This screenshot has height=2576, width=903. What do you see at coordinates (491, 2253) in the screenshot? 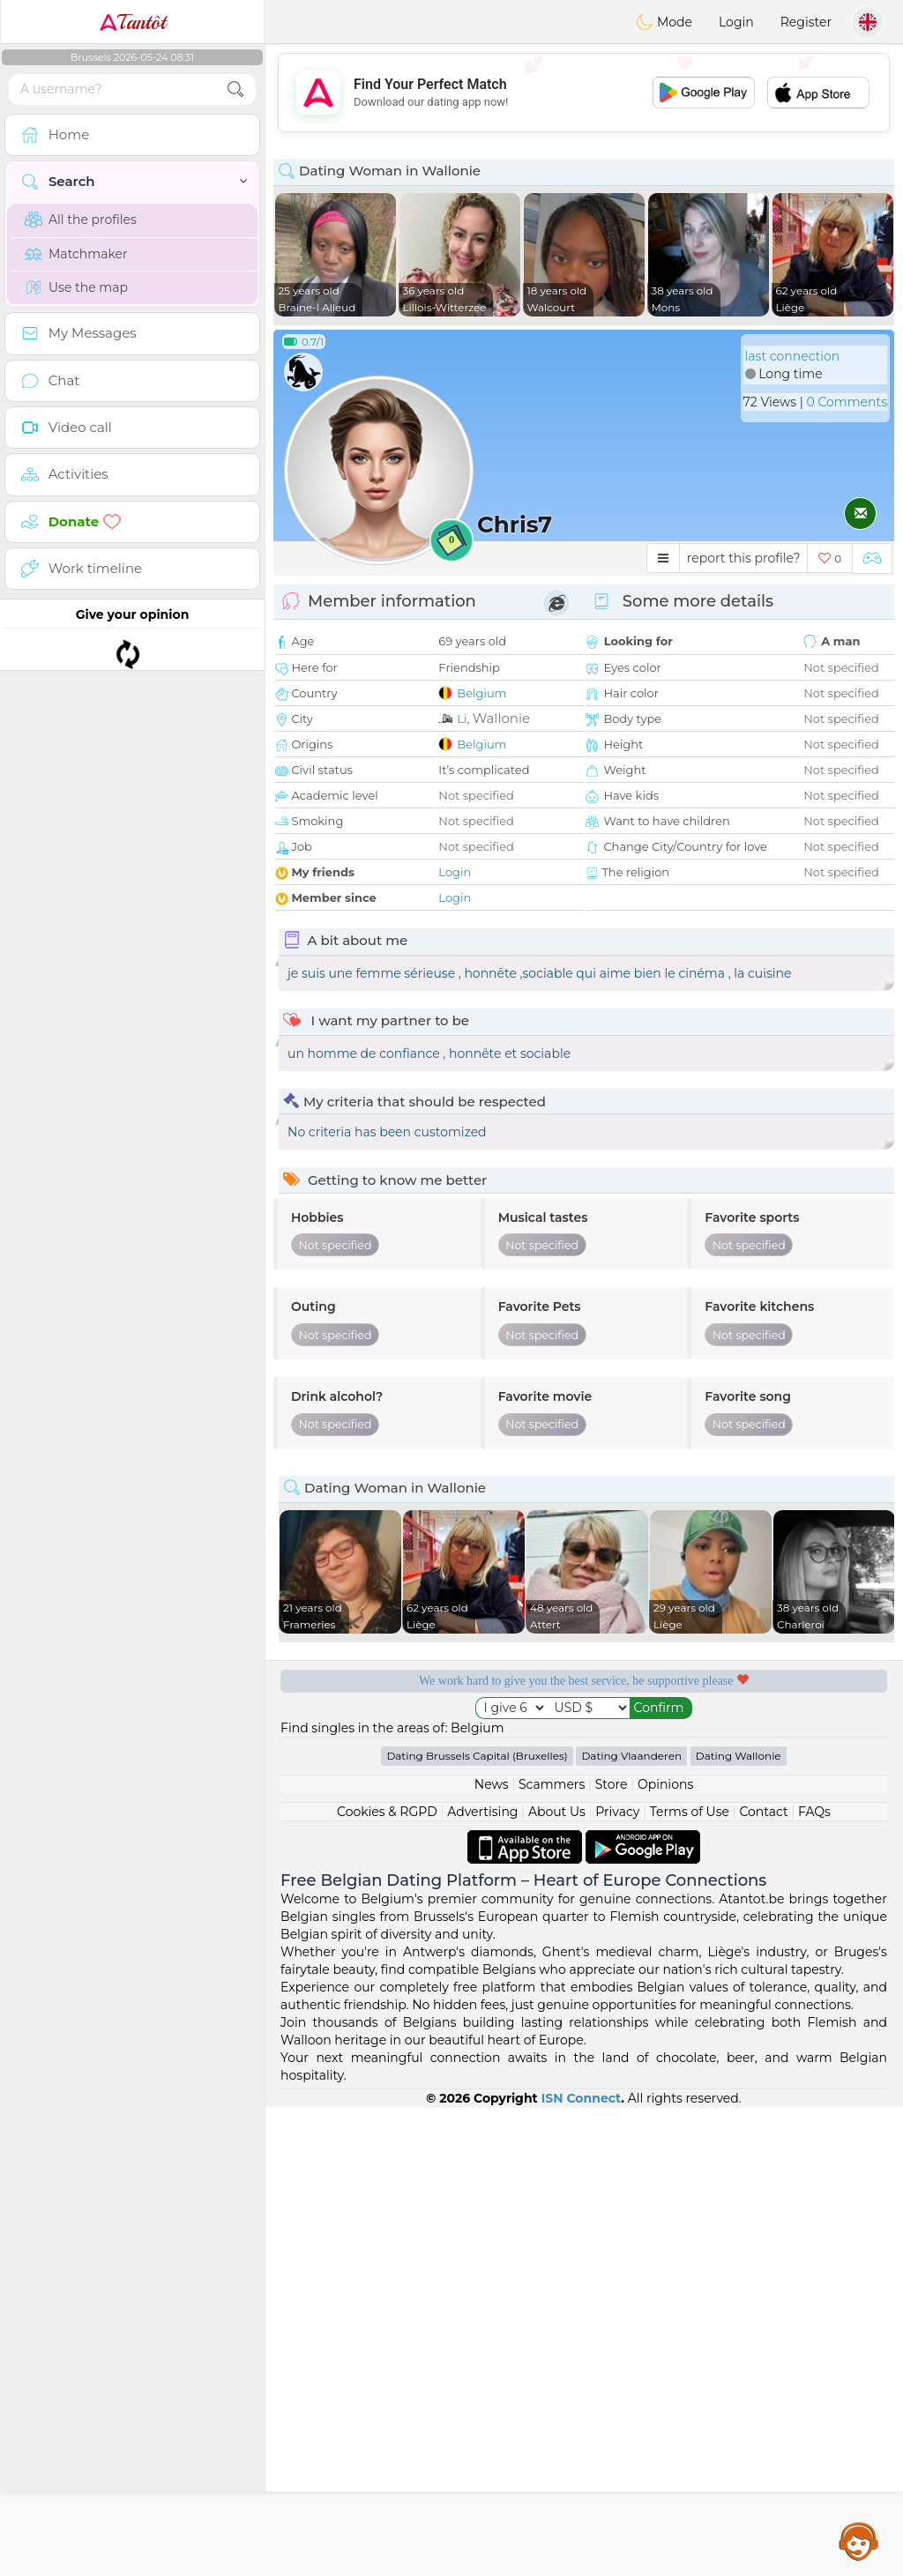
I see `News` at bounding box center [491, 2253].